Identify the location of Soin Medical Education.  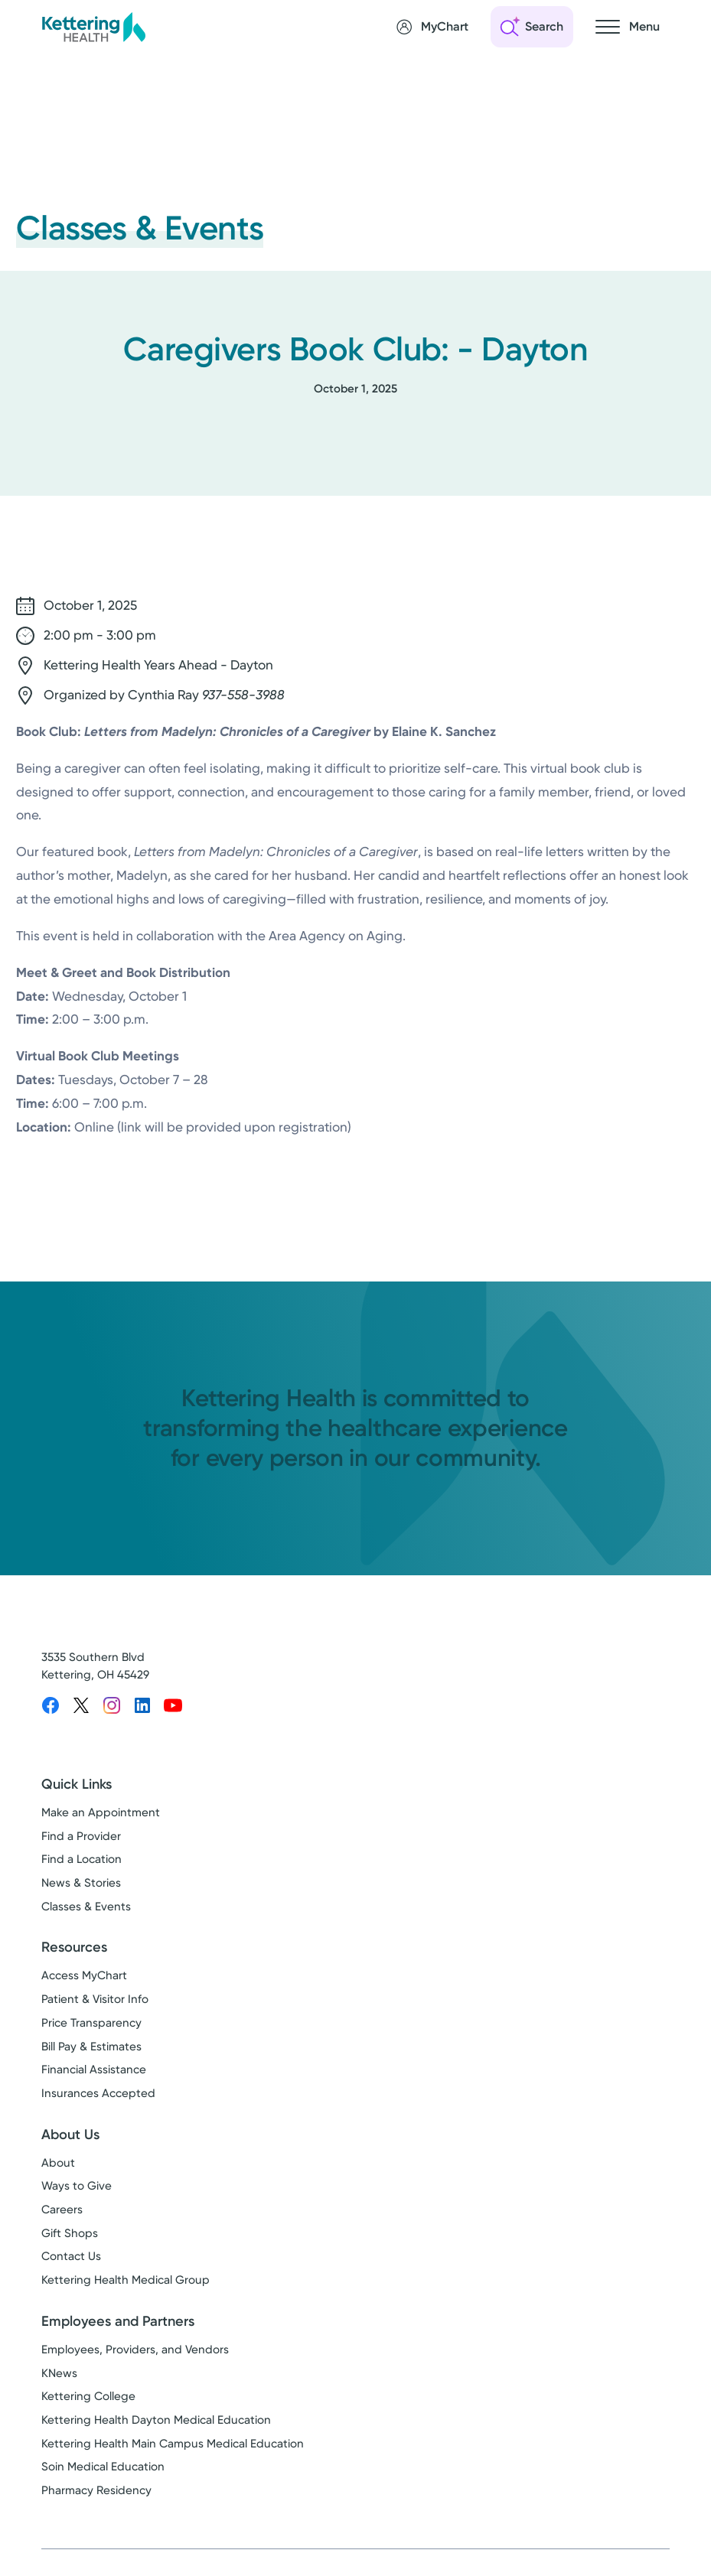
(103, 2466).